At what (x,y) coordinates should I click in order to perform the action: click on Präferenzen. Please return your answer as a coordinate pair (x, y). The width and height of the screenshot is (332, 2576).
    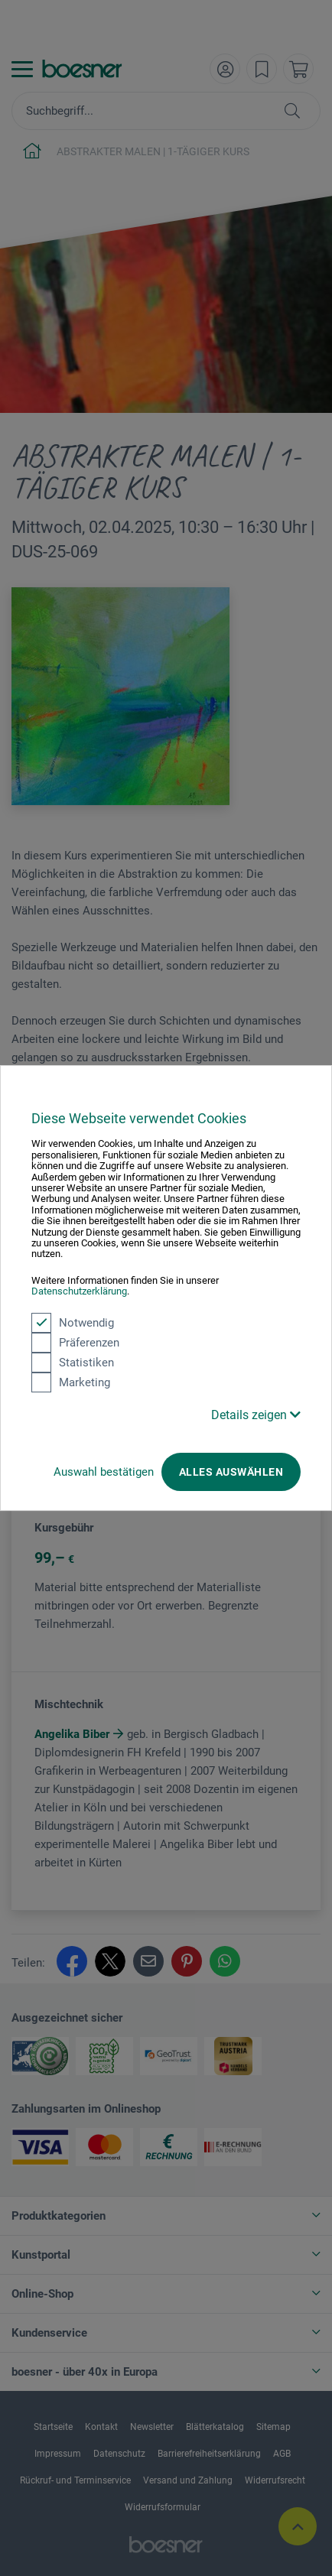
    Looking at the image, I should click on (75, 1343).